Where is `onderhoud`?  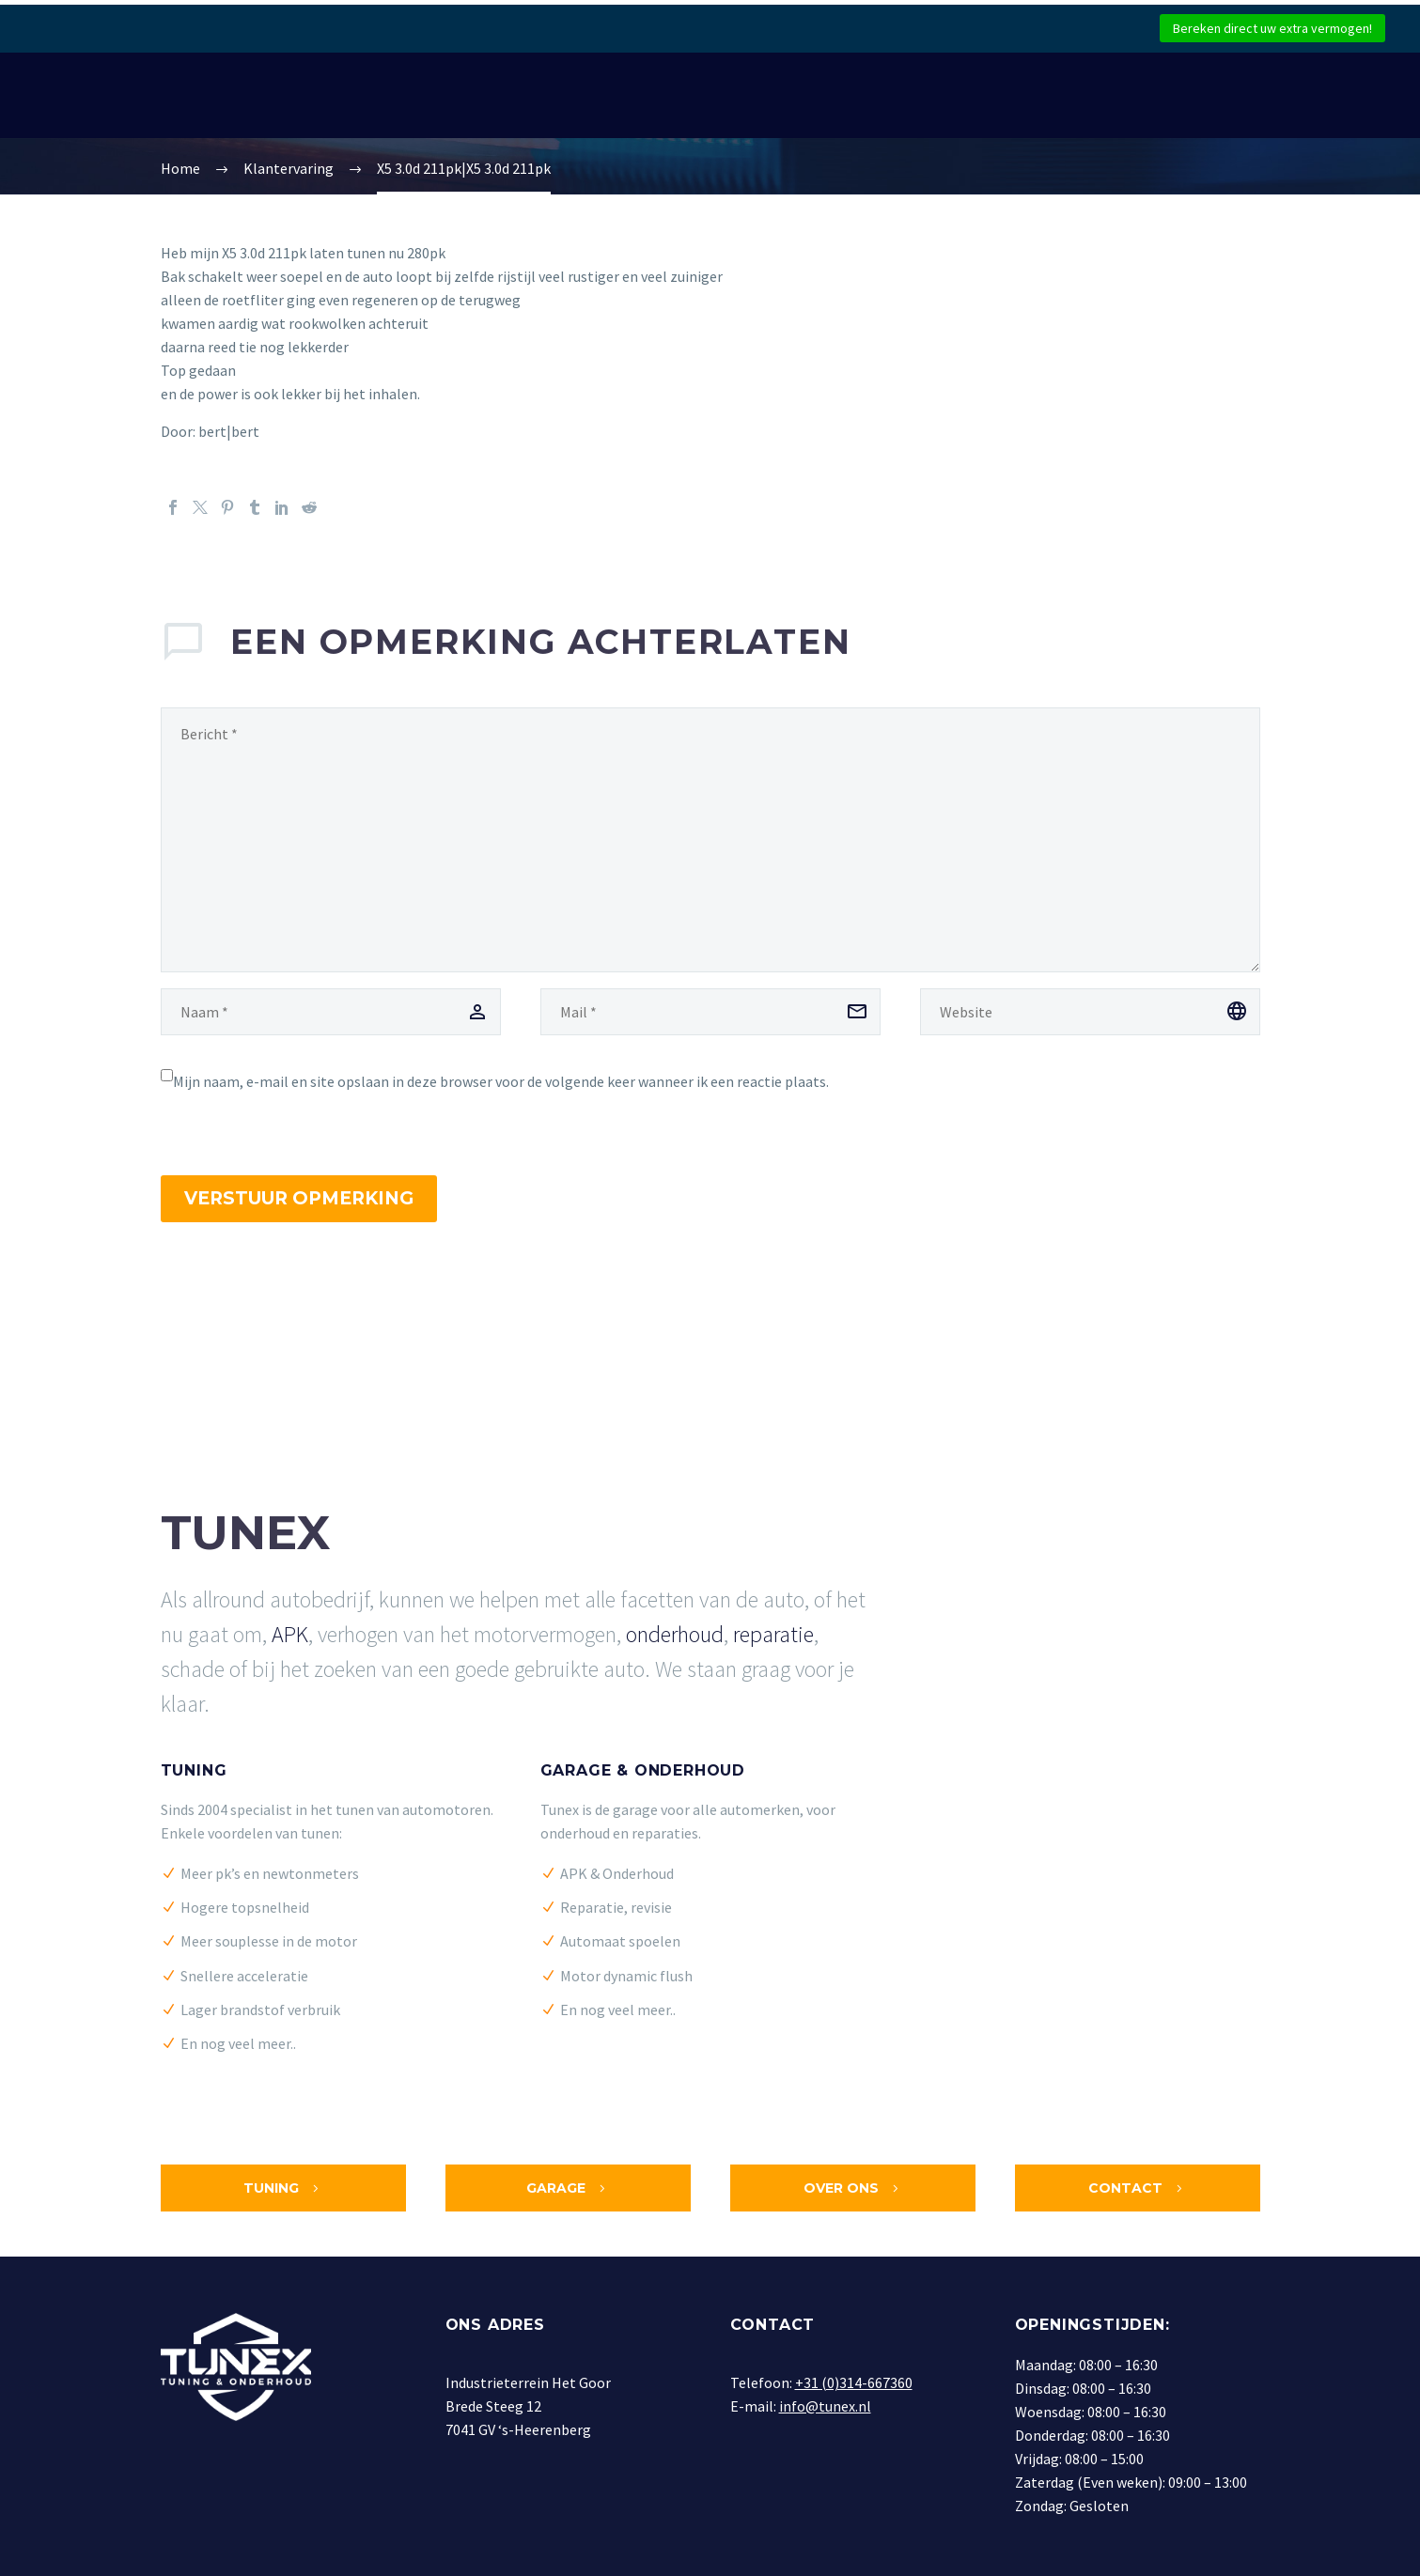
onderhoud is located at coordinates (675, 1634).